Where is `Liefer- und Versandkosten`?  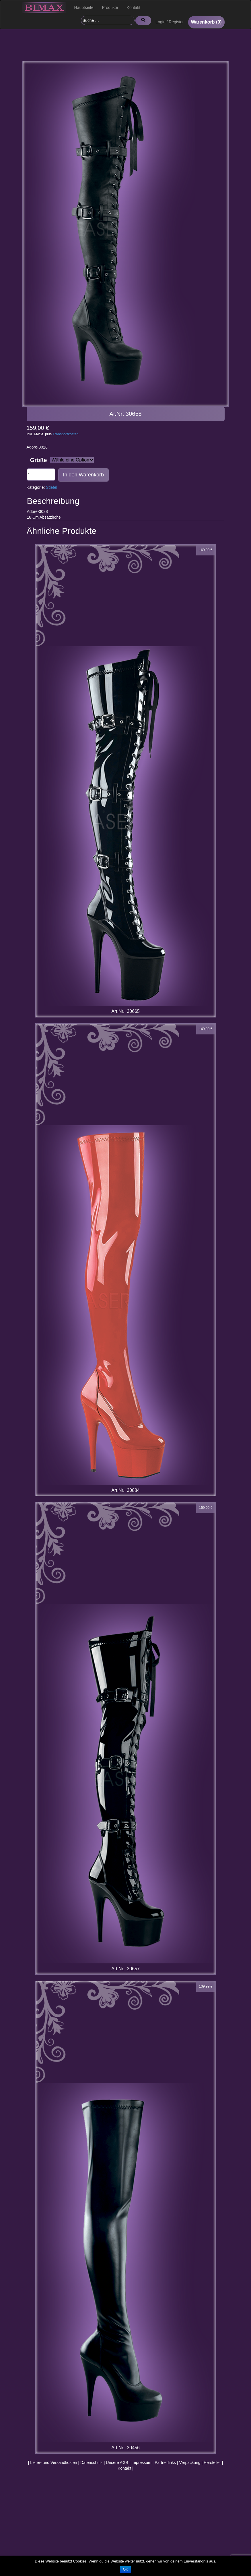
Liefer- und Versandkosten is located at coordinates (53, 2462).